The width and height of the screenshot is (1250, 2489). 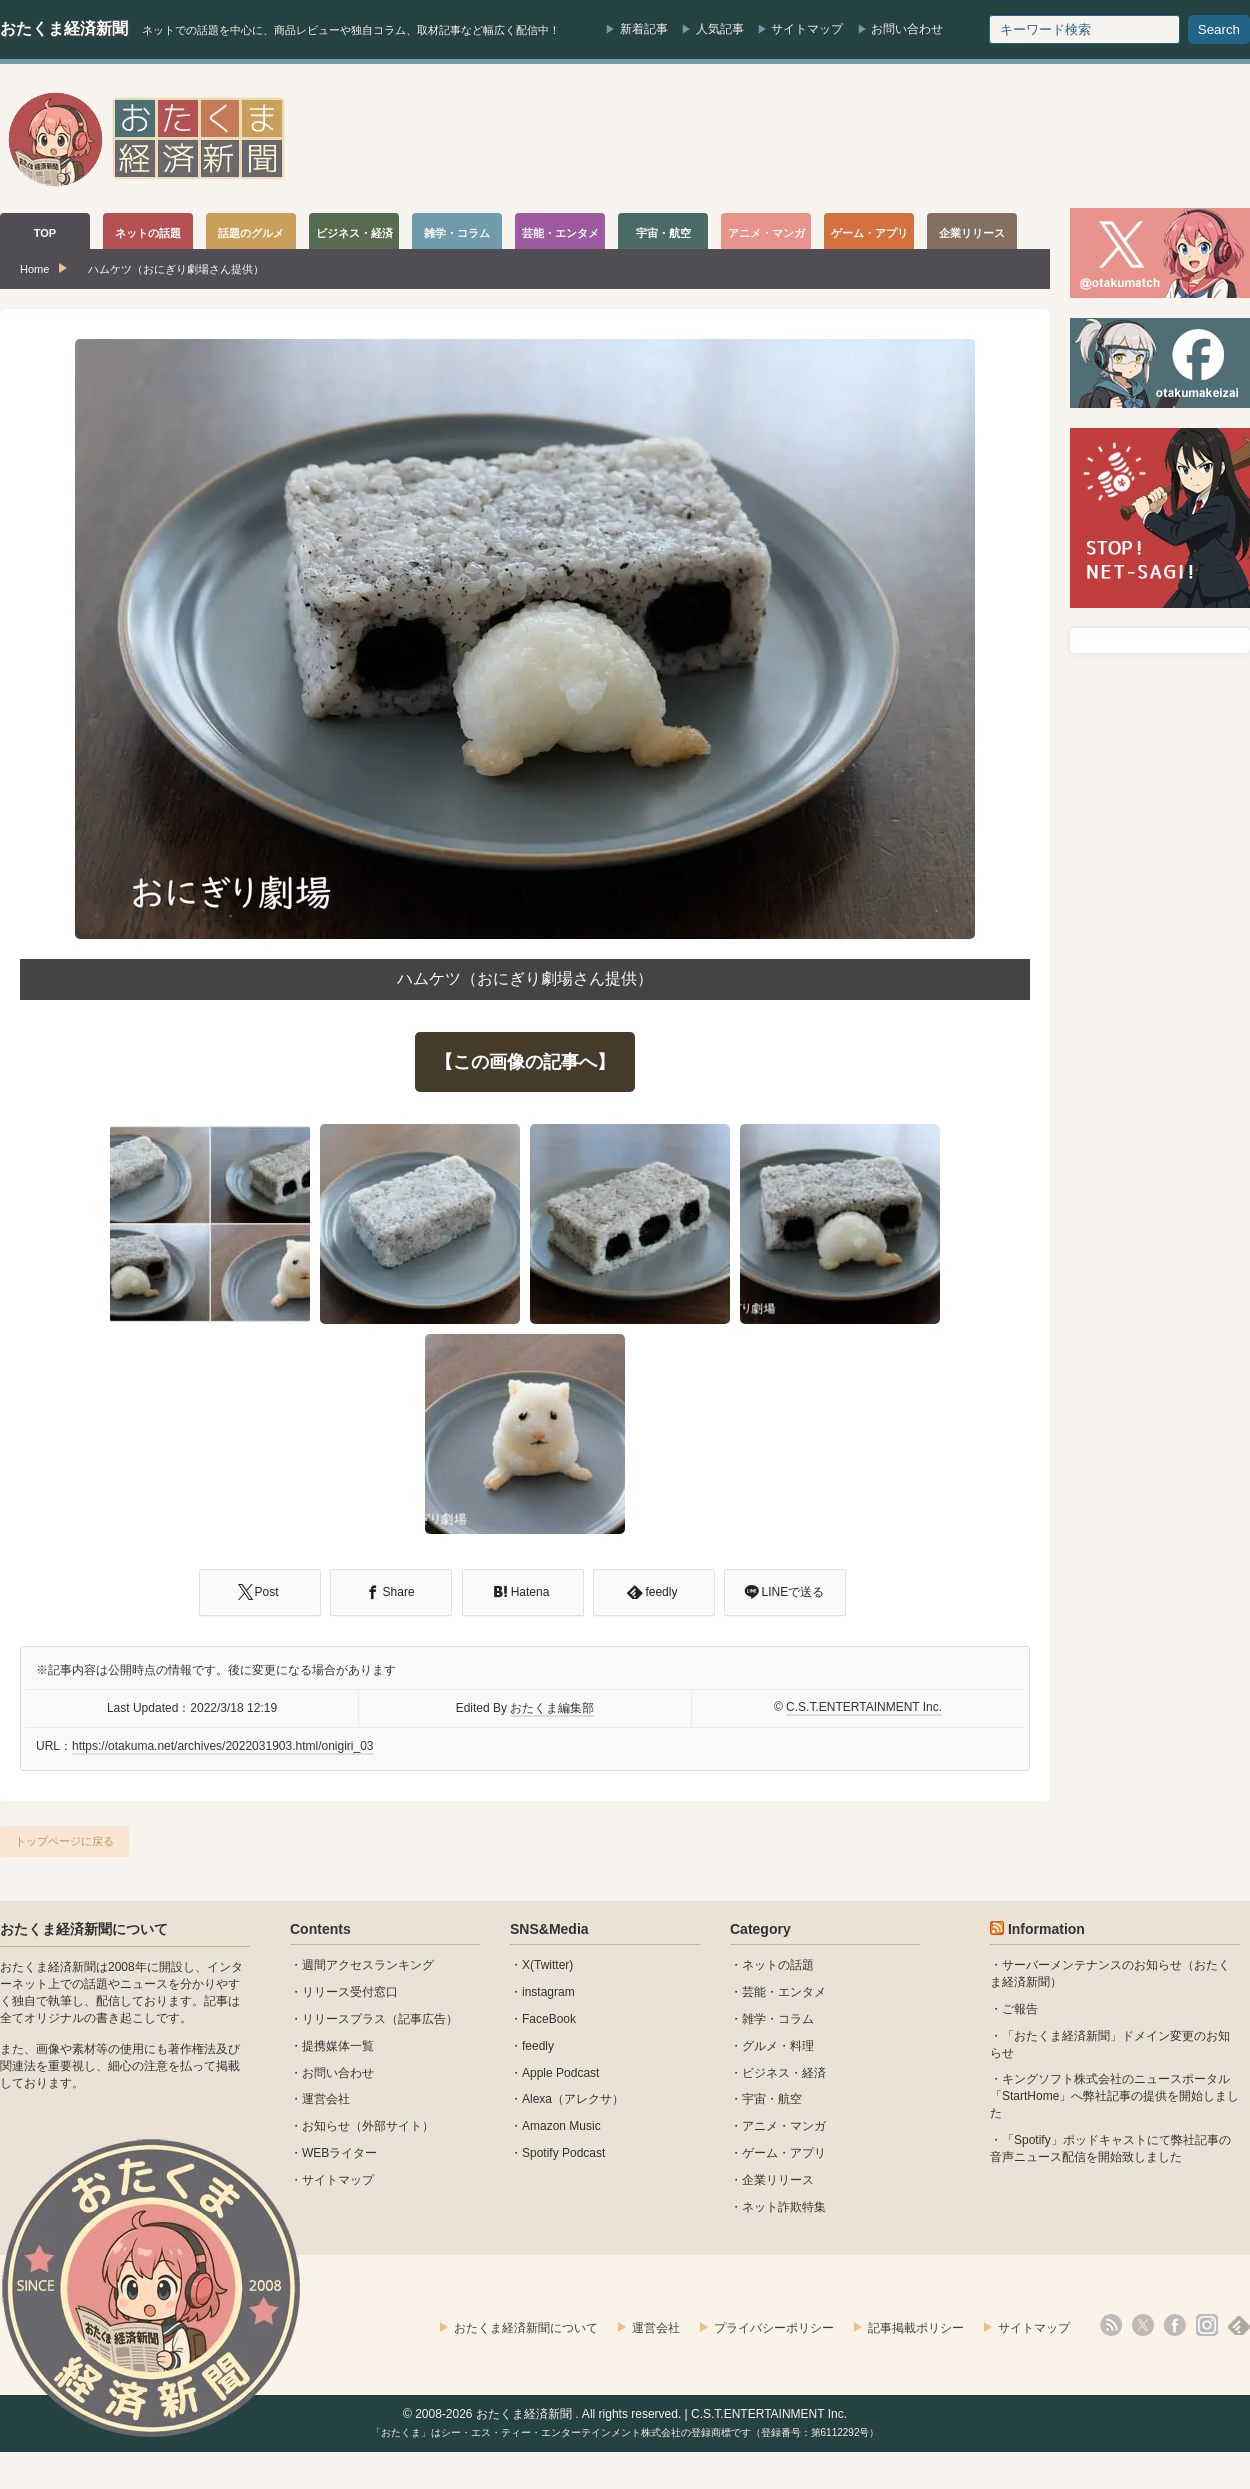 I want to click on 提携媒体一覧, so click(x=338, y=2046).